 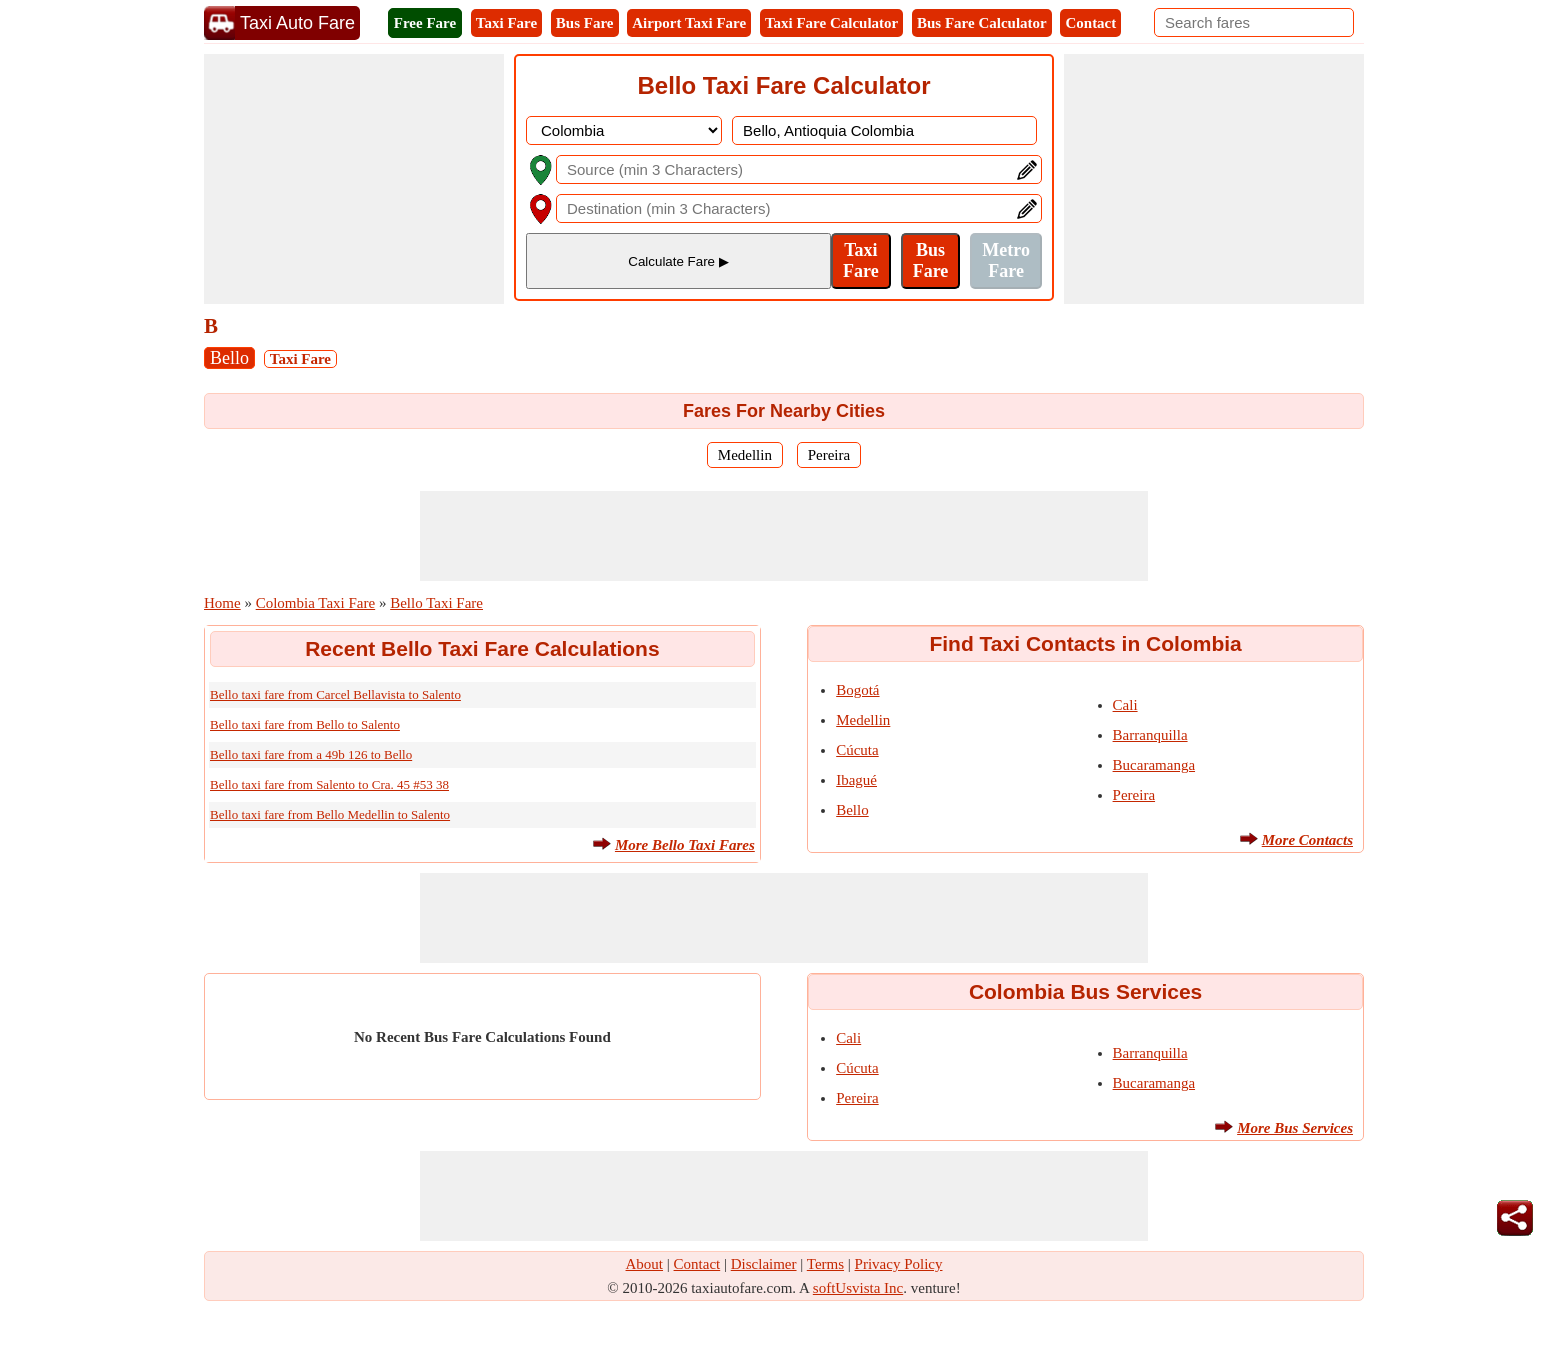 I want to click on [DropDownListCountry], so click(x=624, y=130).